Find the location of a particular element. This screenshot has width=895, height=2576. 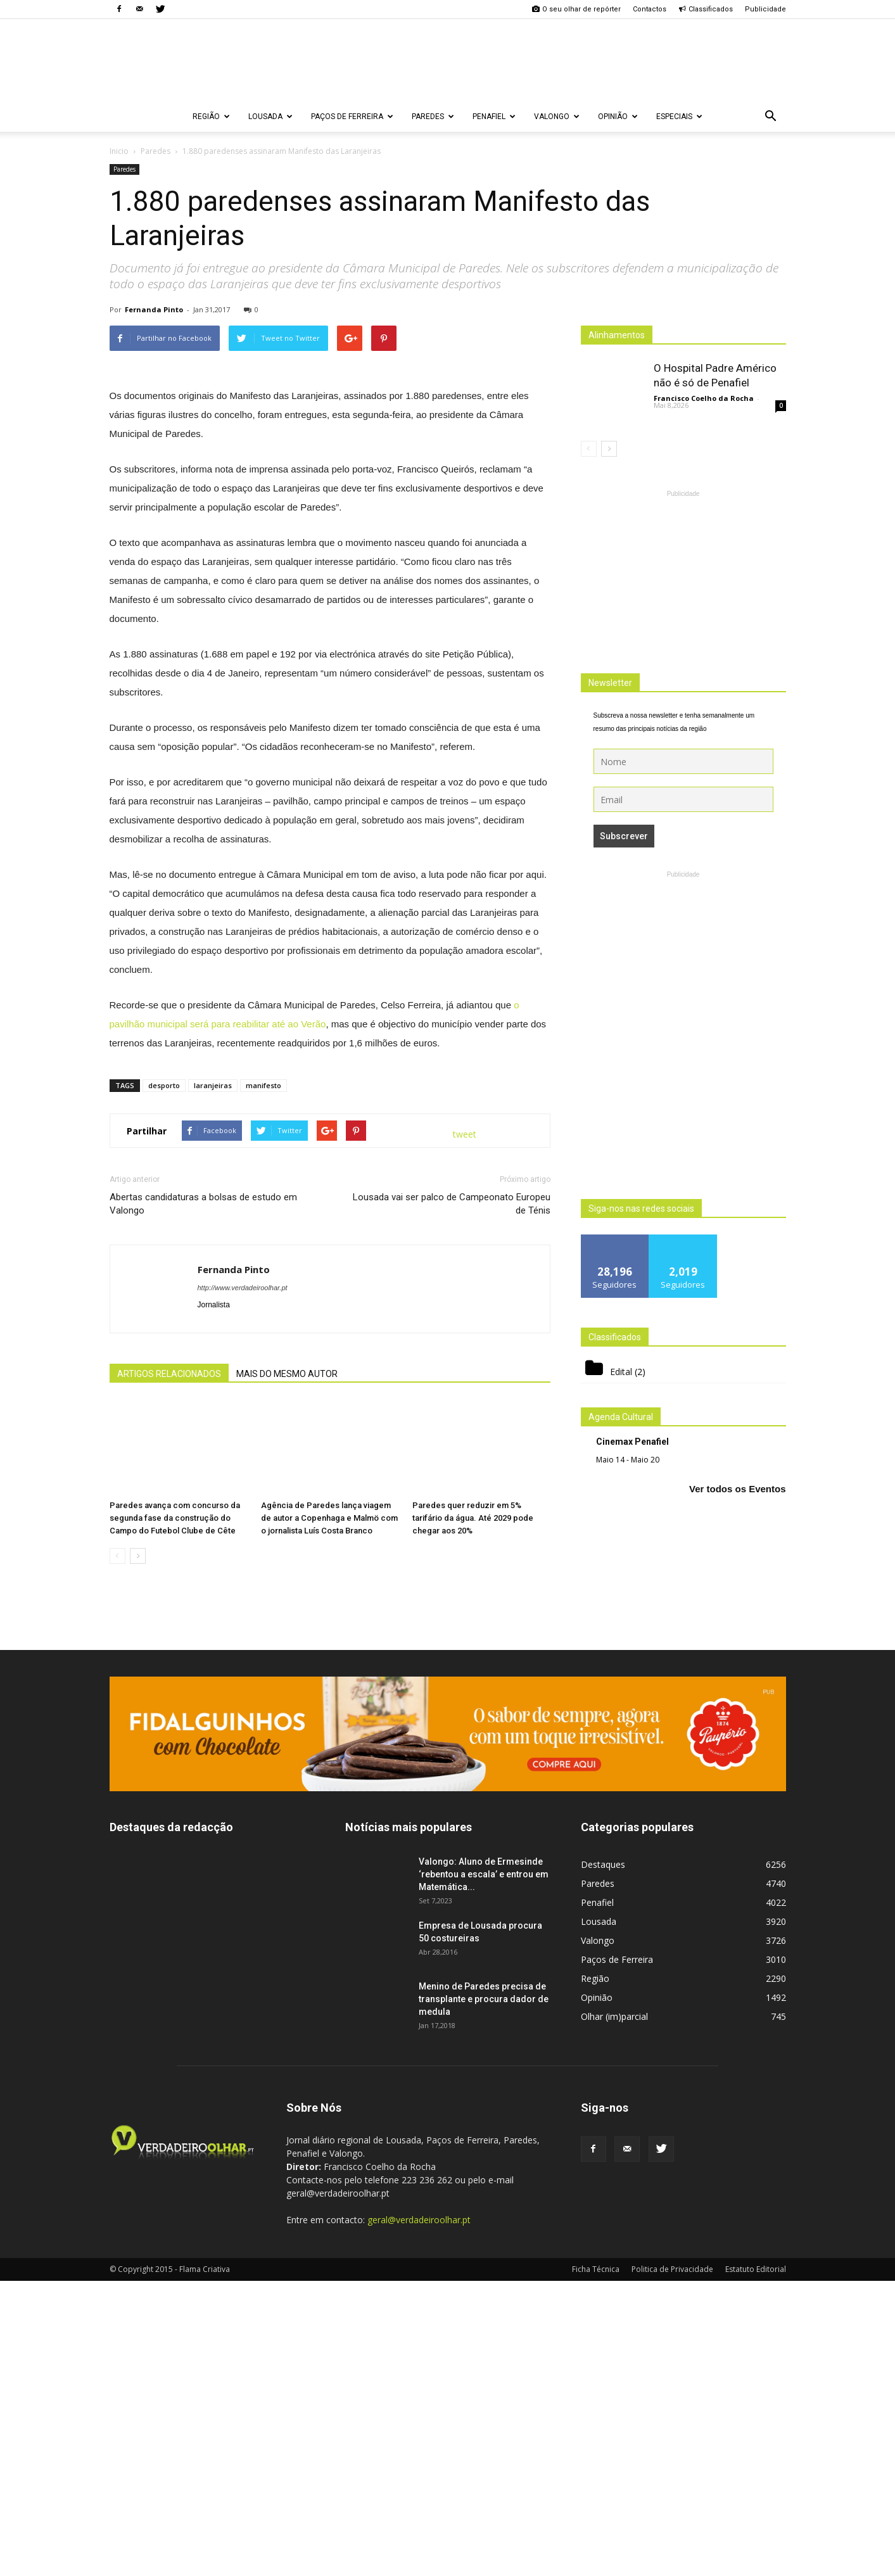

Publicidade is located at coordinates (765, 9).